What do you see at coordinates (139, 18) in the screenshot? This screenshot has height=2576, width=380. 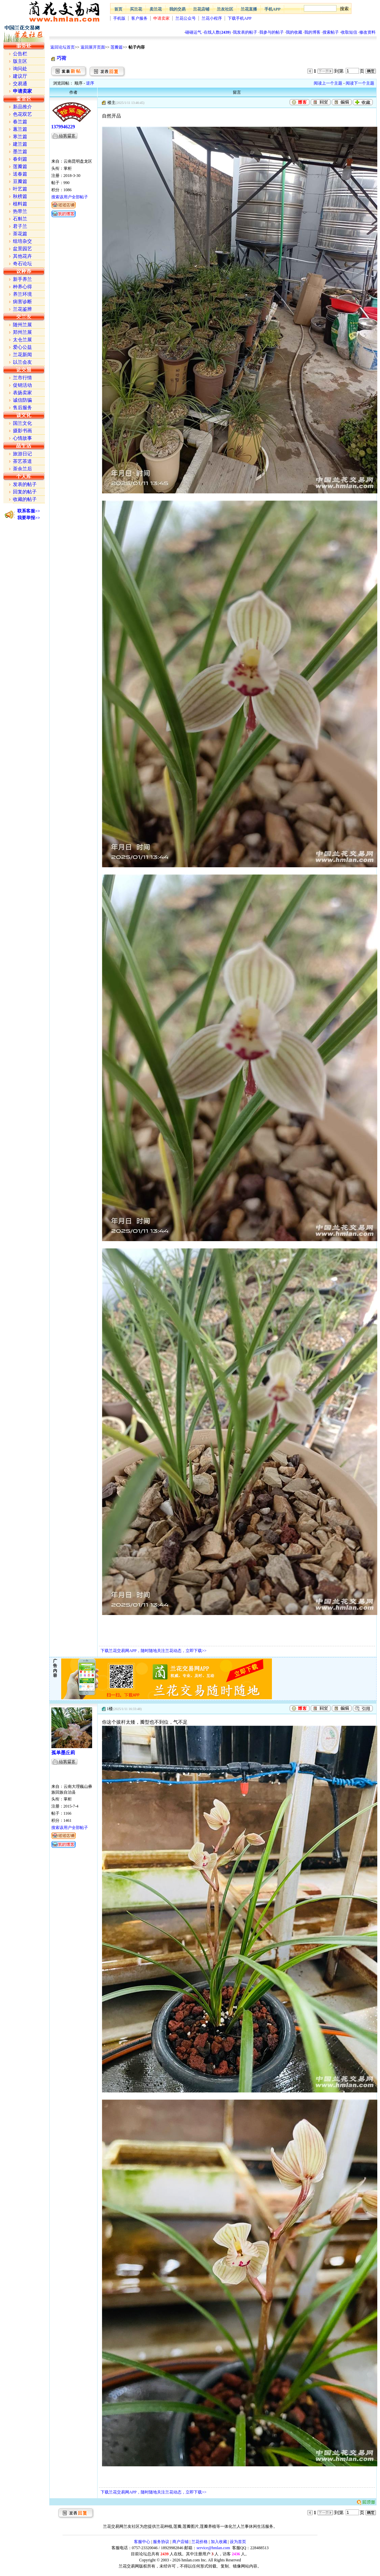 I see `客户服务` at bounding box center [139, 18].